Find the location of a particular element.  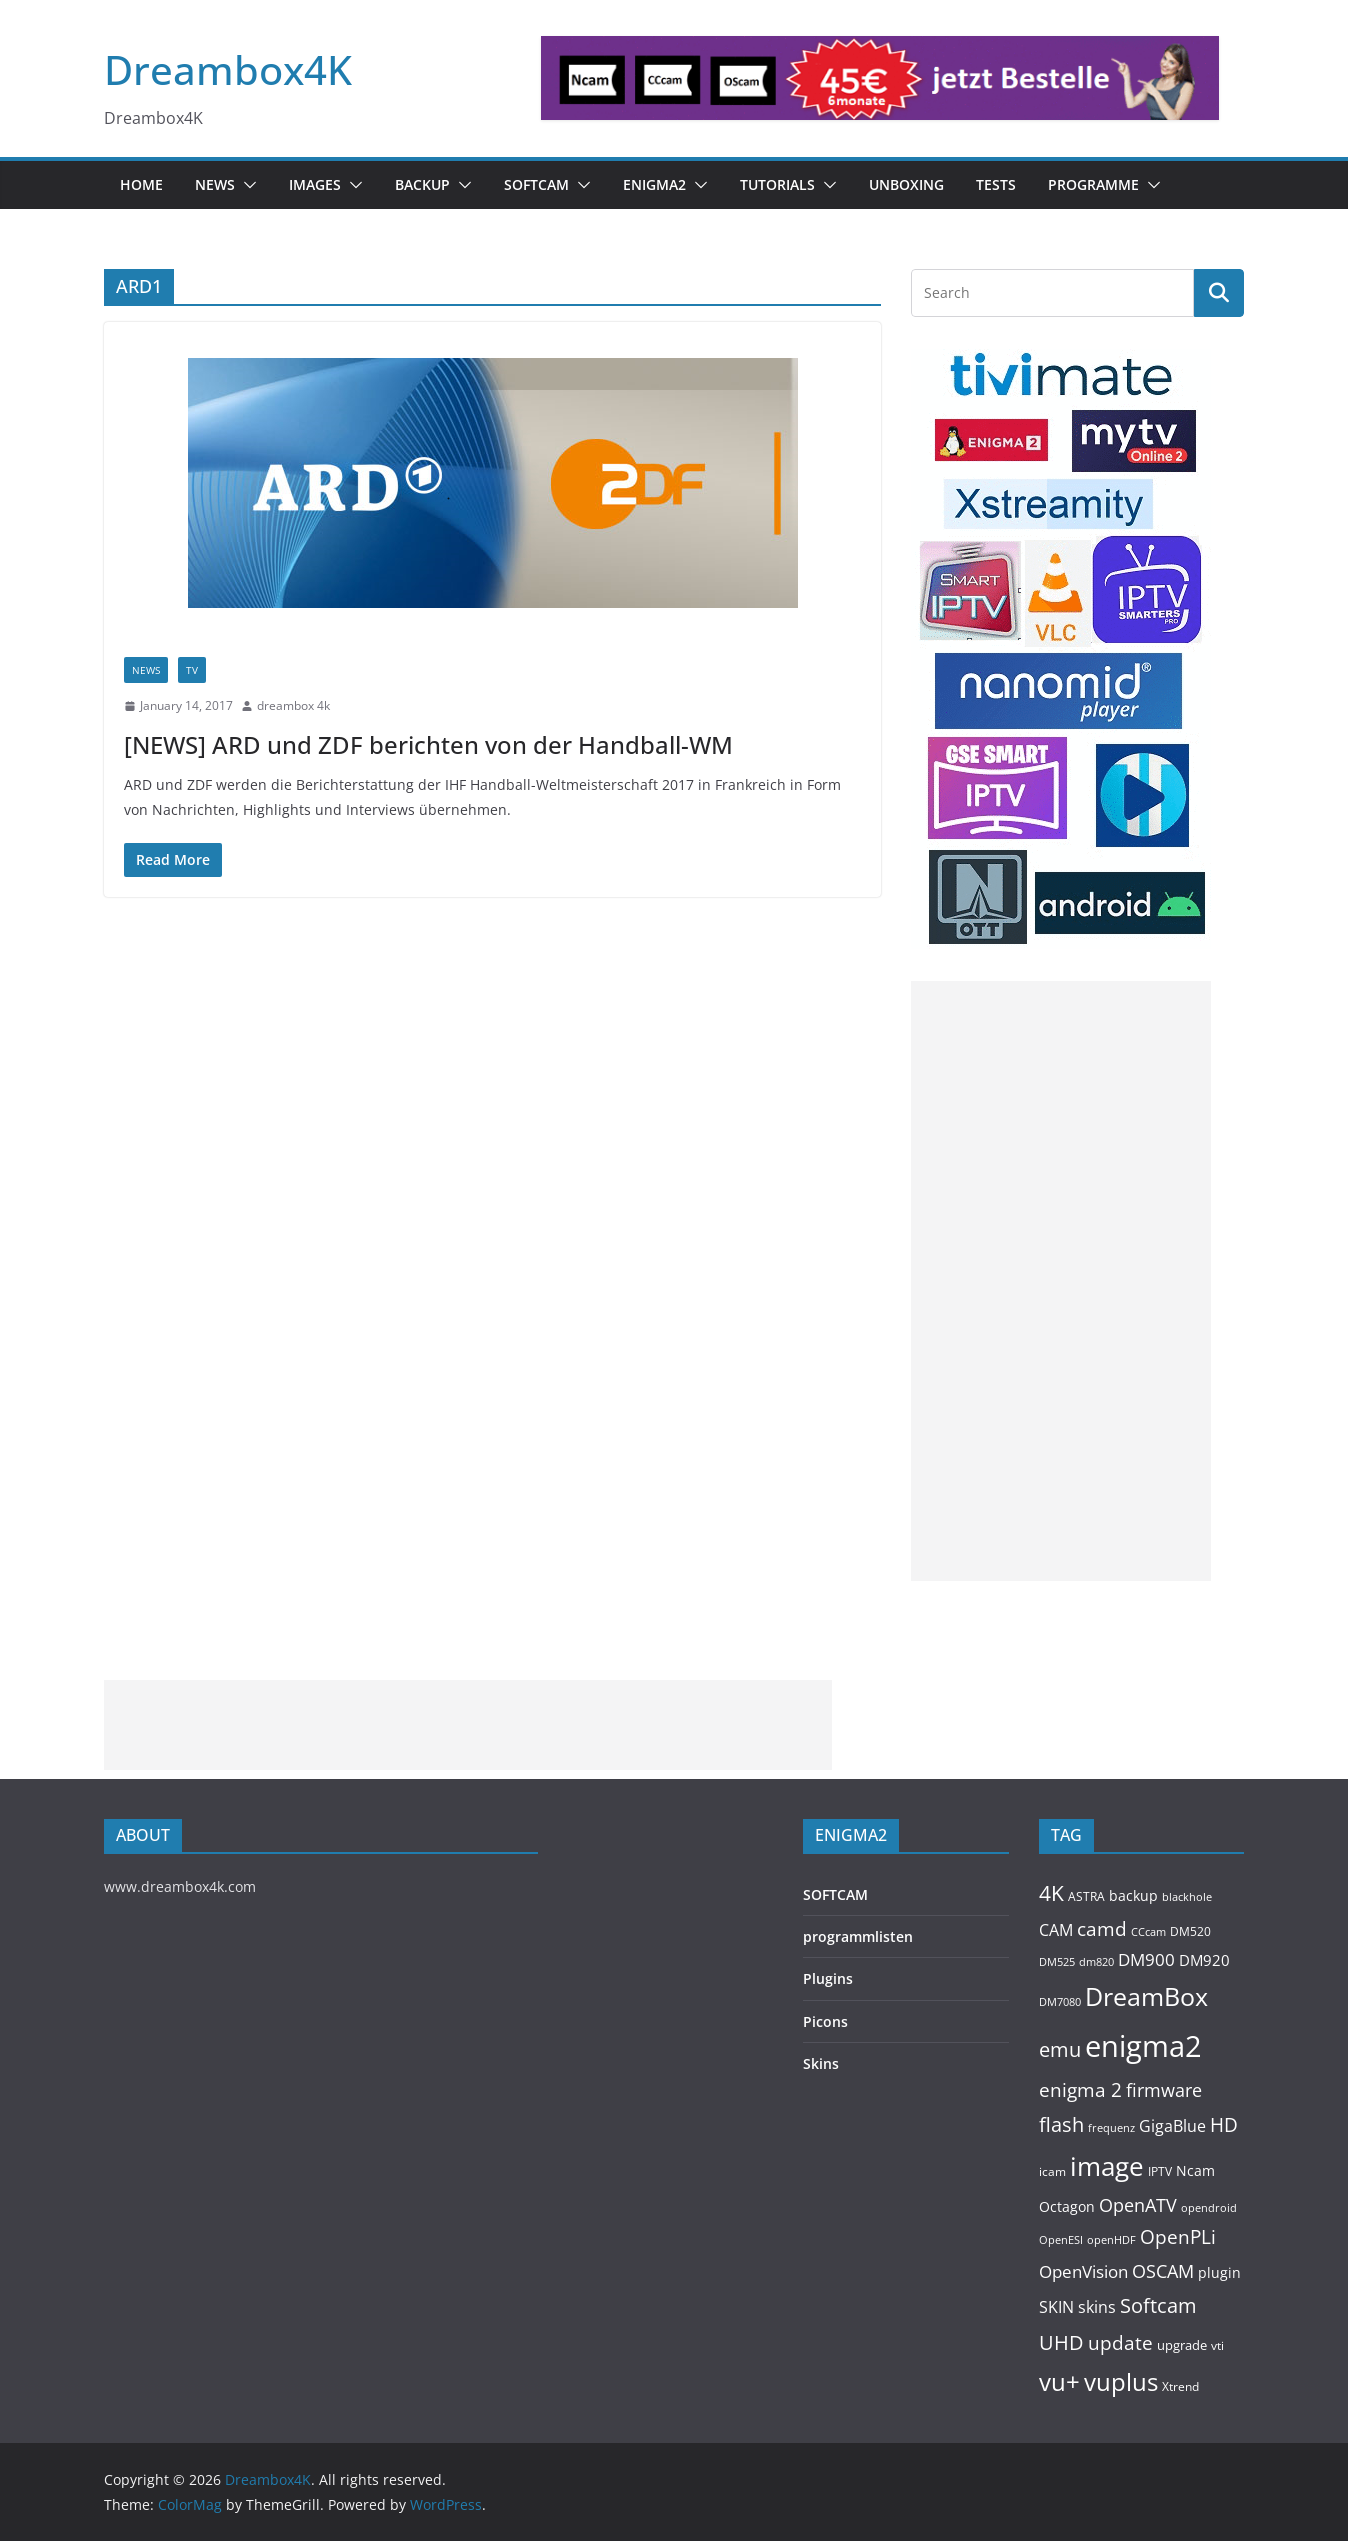

vuplus [vuplus (866 items)] is located at coordinates (1121, 2382).